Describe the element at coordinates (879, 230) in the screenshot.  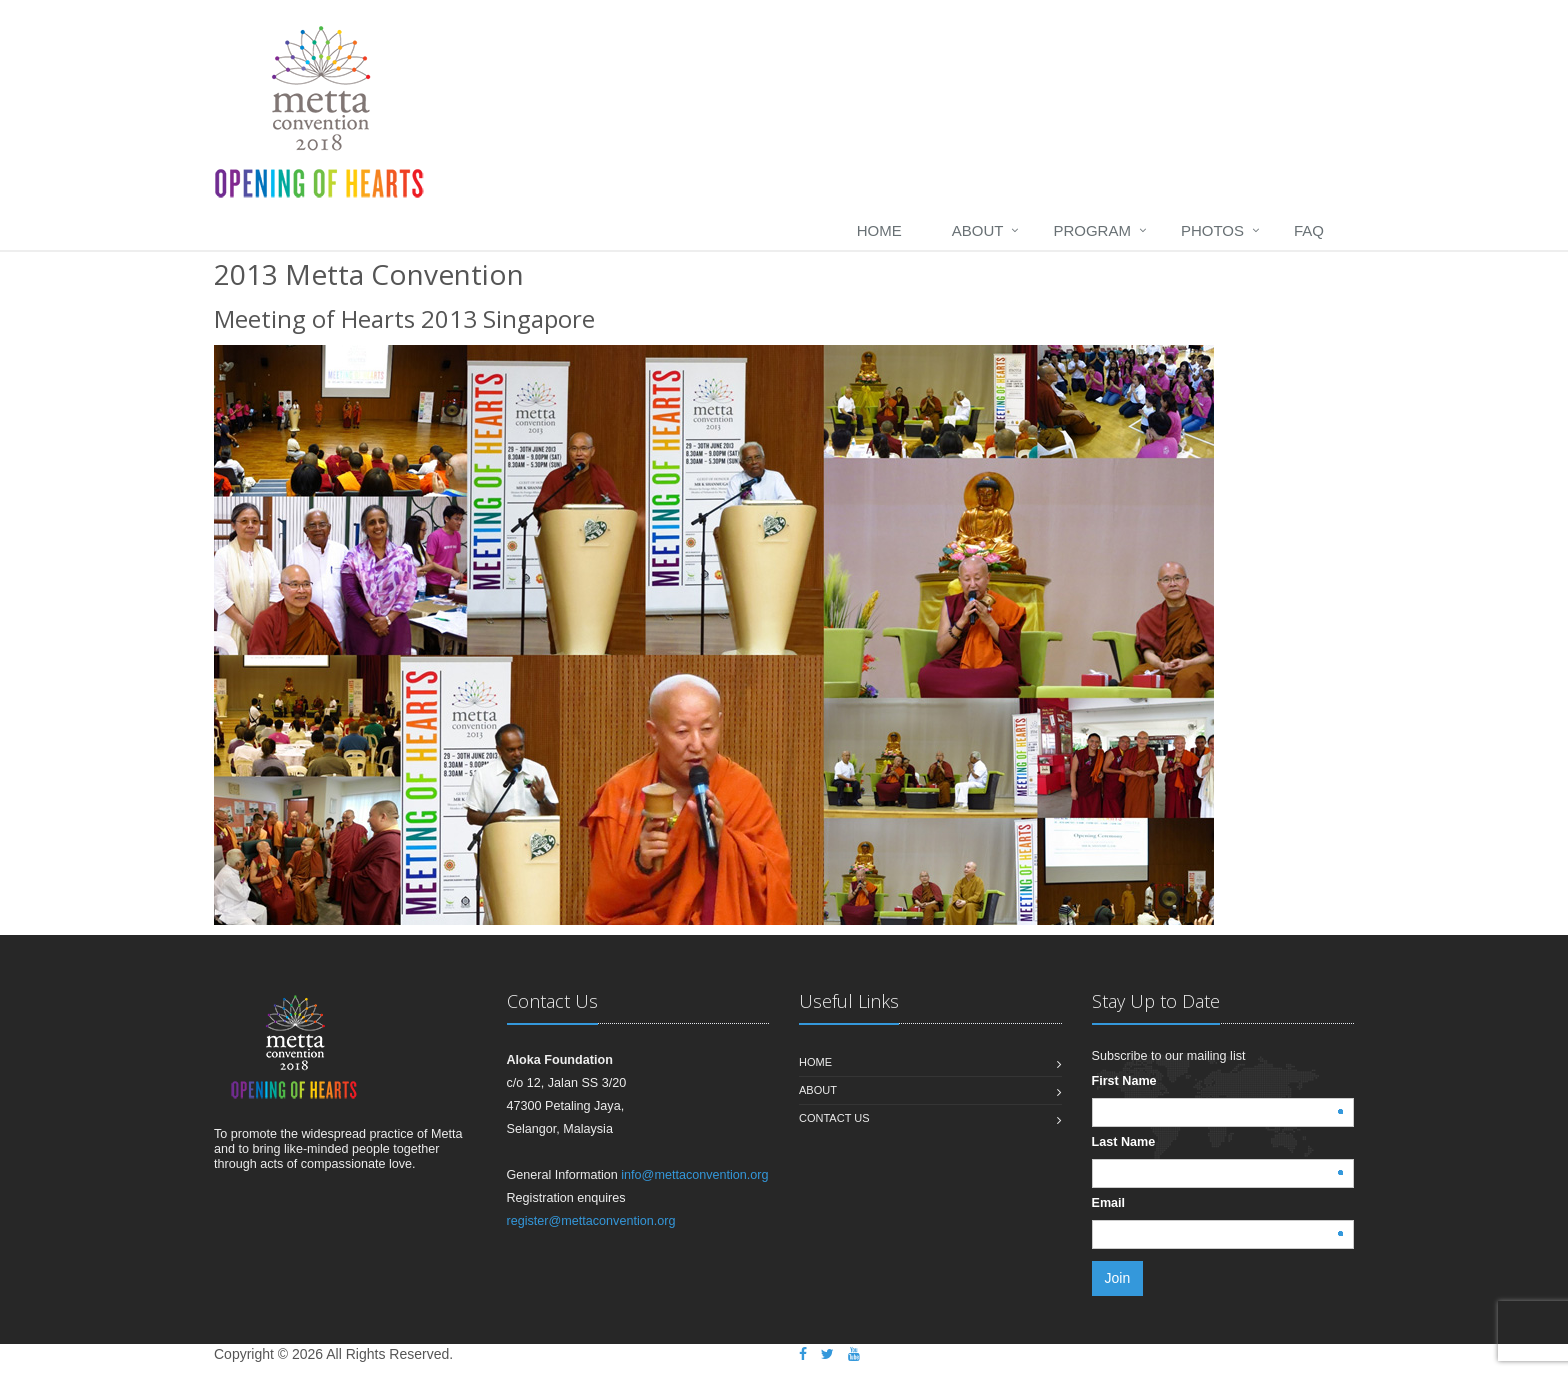
I see `home` at that location.